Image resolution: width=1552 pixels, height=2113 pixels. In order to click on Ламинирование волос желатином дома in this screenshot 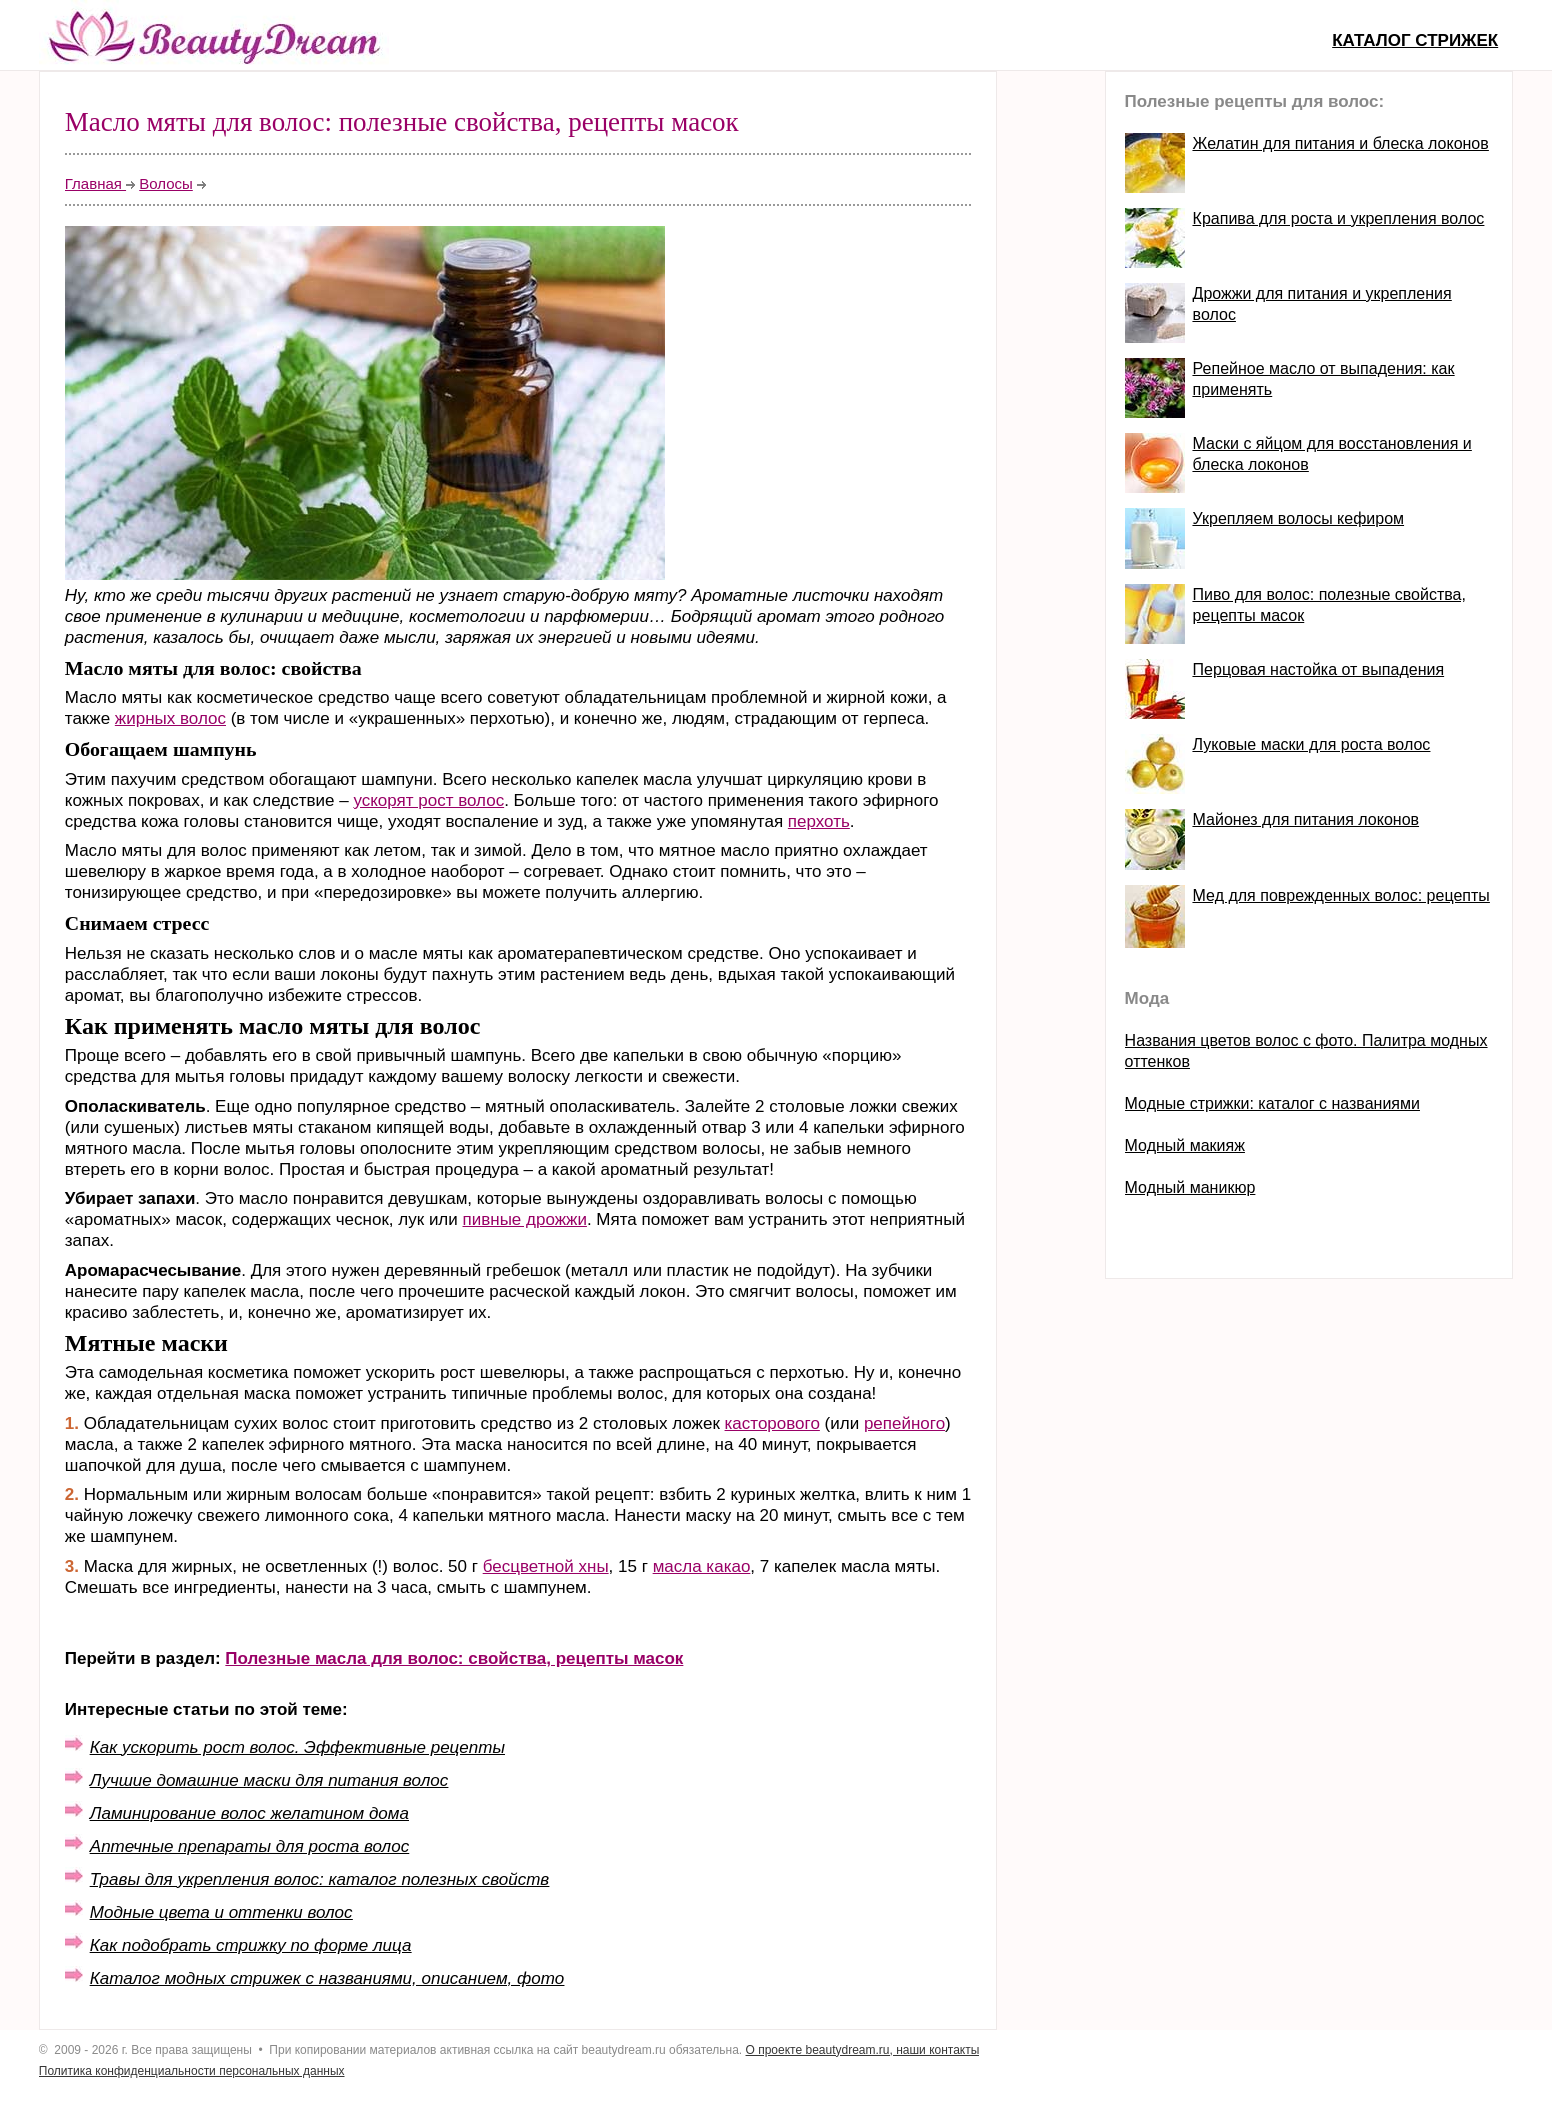, I will do `click(249, 1813)`.